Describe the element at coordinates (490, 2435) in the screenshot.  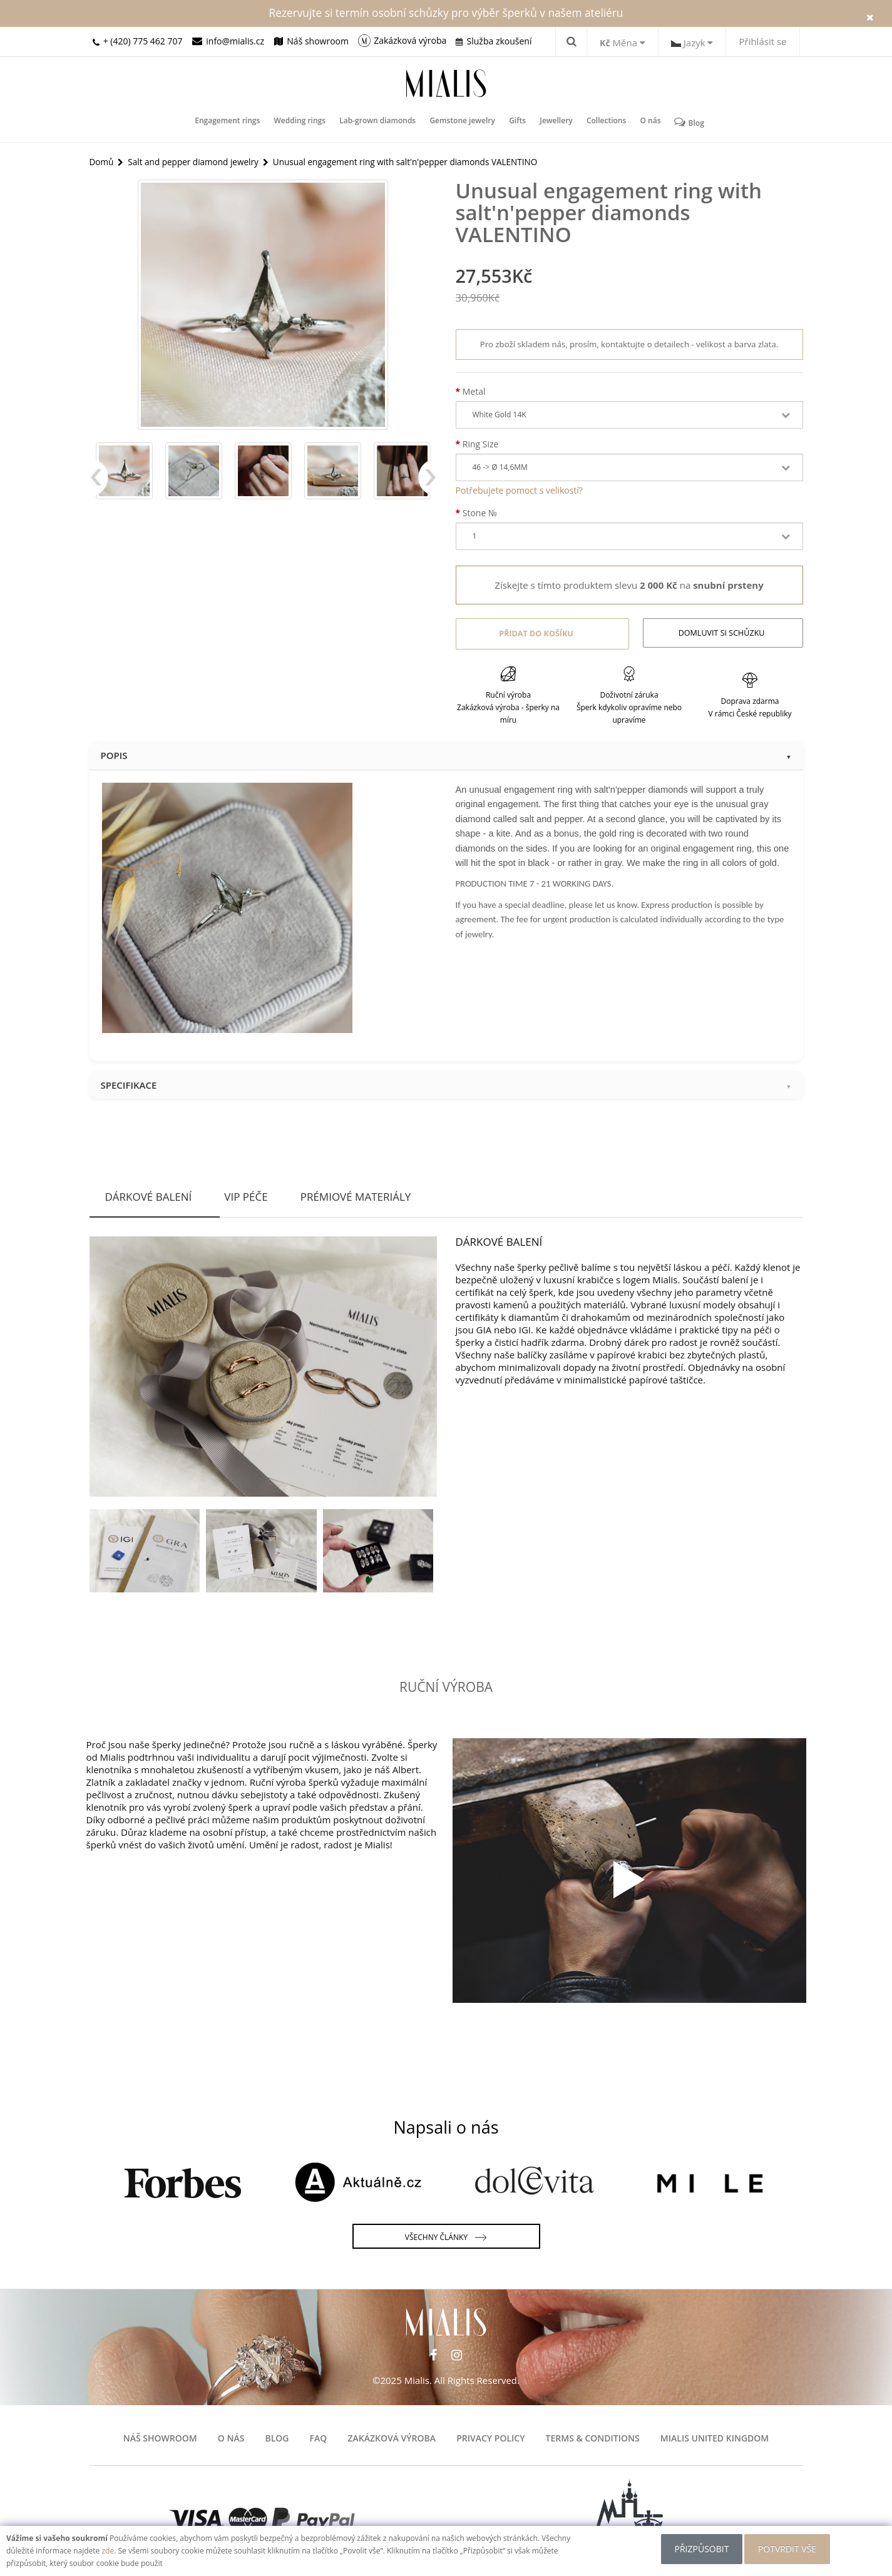
I see `Privacy Policy` at that location.